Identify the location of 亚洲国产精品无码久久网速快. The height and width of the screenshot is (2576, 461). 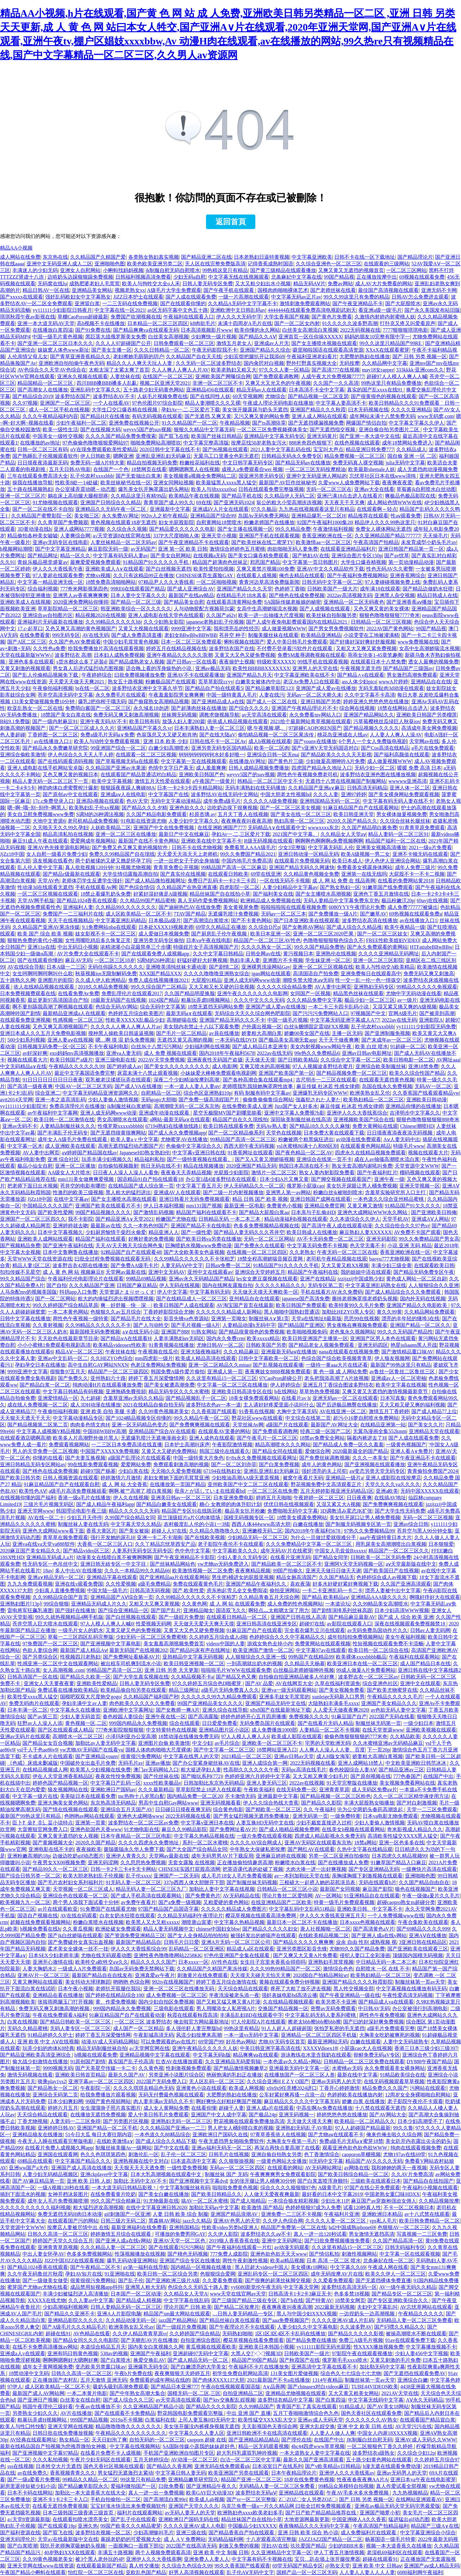
(302, 867).